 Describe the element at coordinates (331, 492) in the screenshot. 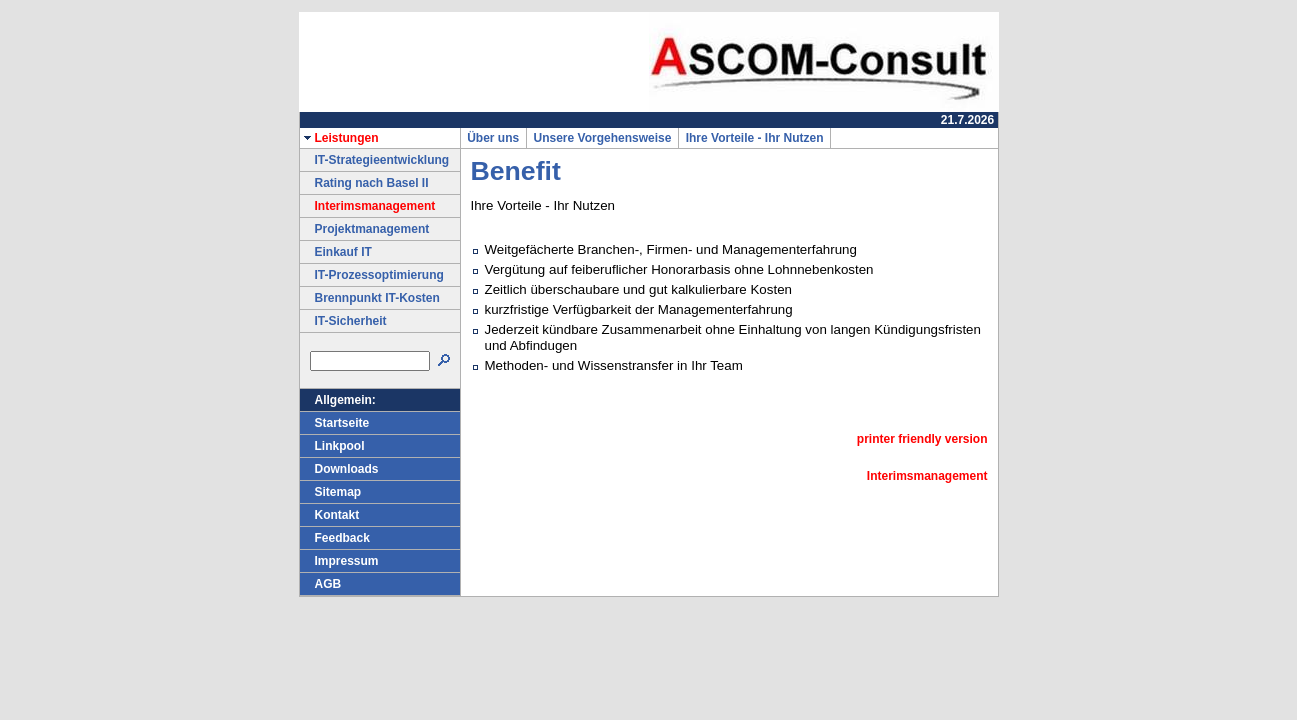

I see `Sitemap` at that location.